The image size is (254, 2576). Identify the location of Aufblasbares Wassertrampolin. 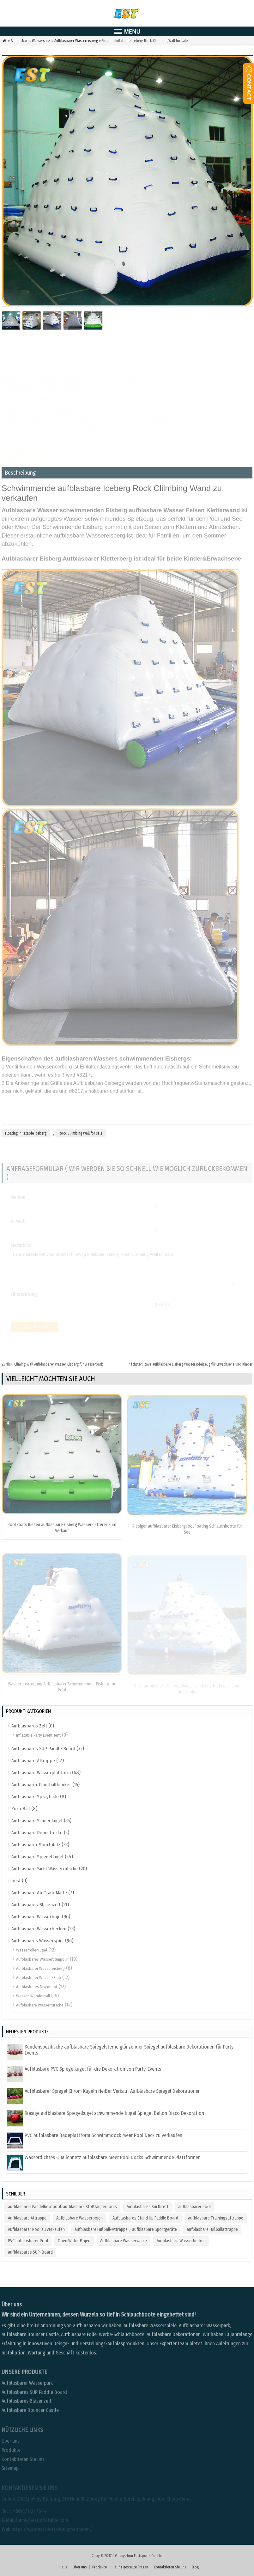
(42, 1959).